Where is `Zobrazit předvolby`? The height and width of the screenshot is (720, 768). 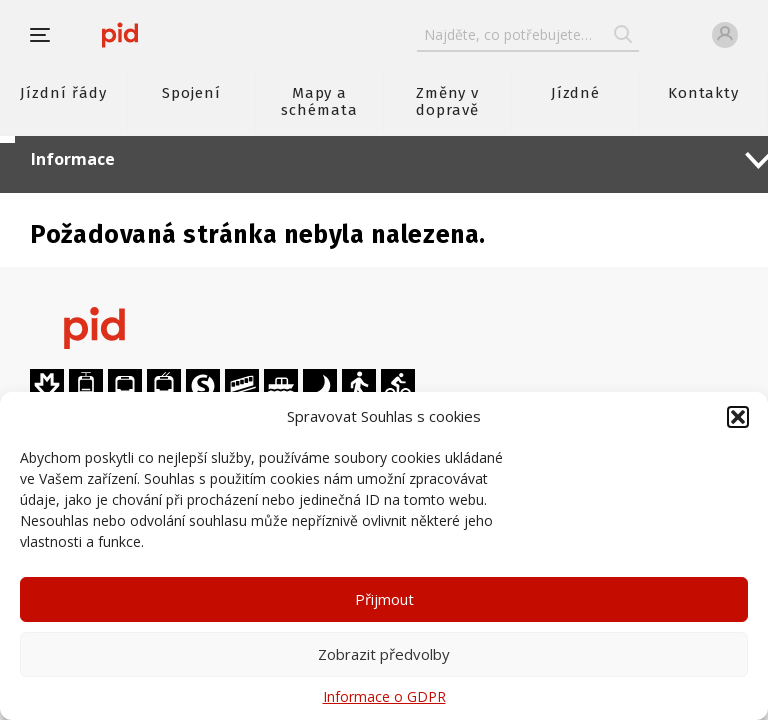 Zobrazit předvolby is located at coordinates (384, 654).